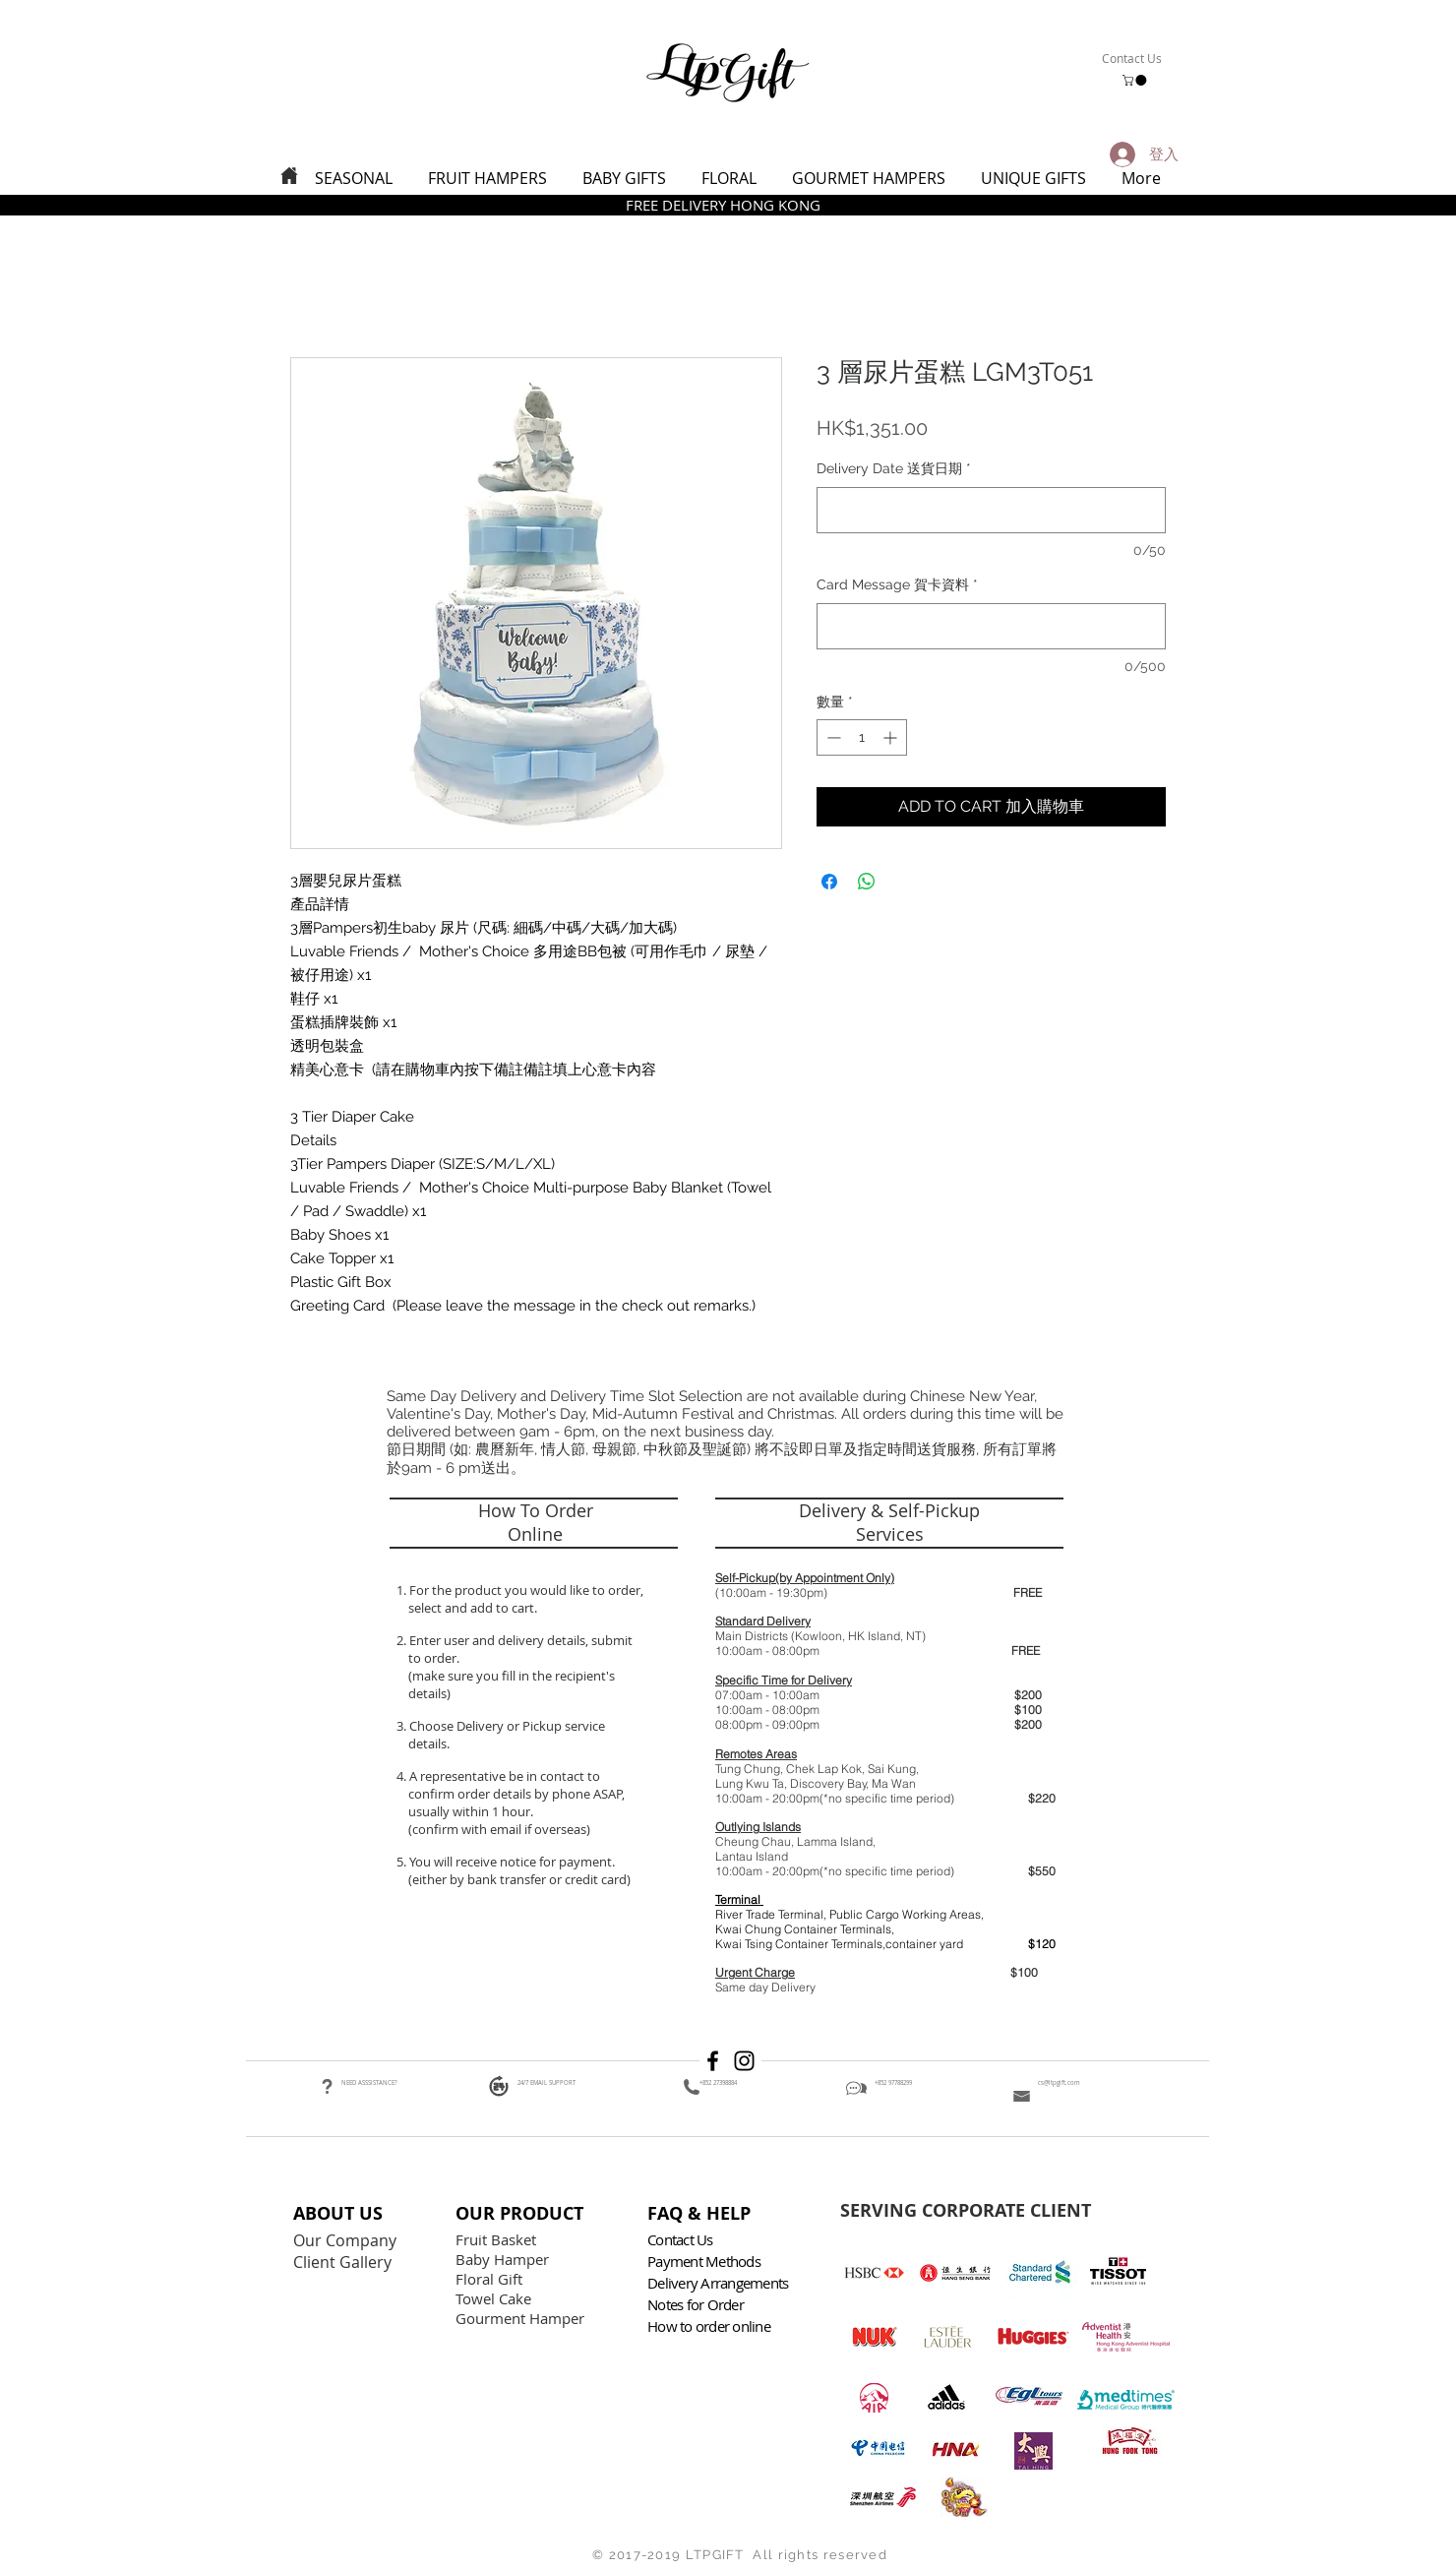 The image size is (1456, 2569). What do you see at coordinates (897, 584) in the screenshot?
I see `Card Message 賀卡資料` at bounding box center [897, 584].